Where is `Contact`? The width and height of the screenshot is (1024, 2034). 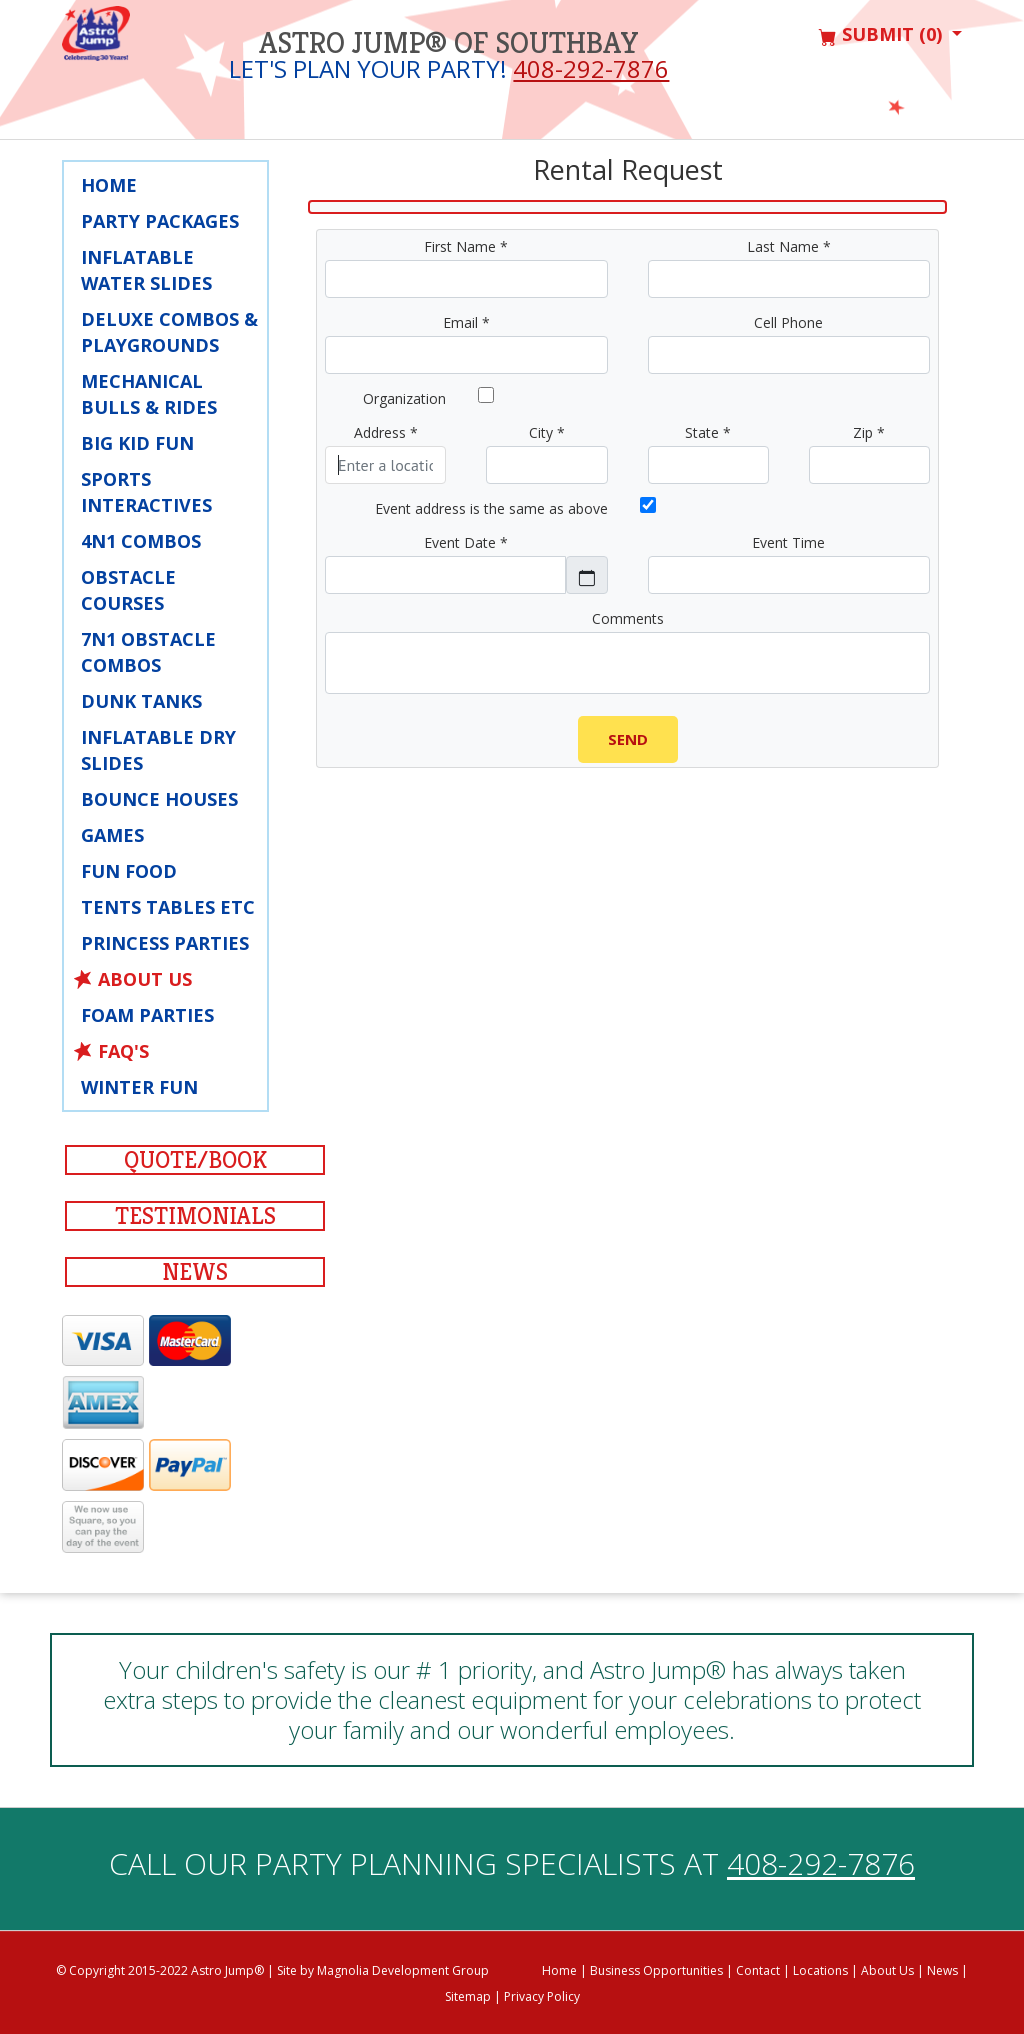
Contact is located at coordinates (758, 1970).